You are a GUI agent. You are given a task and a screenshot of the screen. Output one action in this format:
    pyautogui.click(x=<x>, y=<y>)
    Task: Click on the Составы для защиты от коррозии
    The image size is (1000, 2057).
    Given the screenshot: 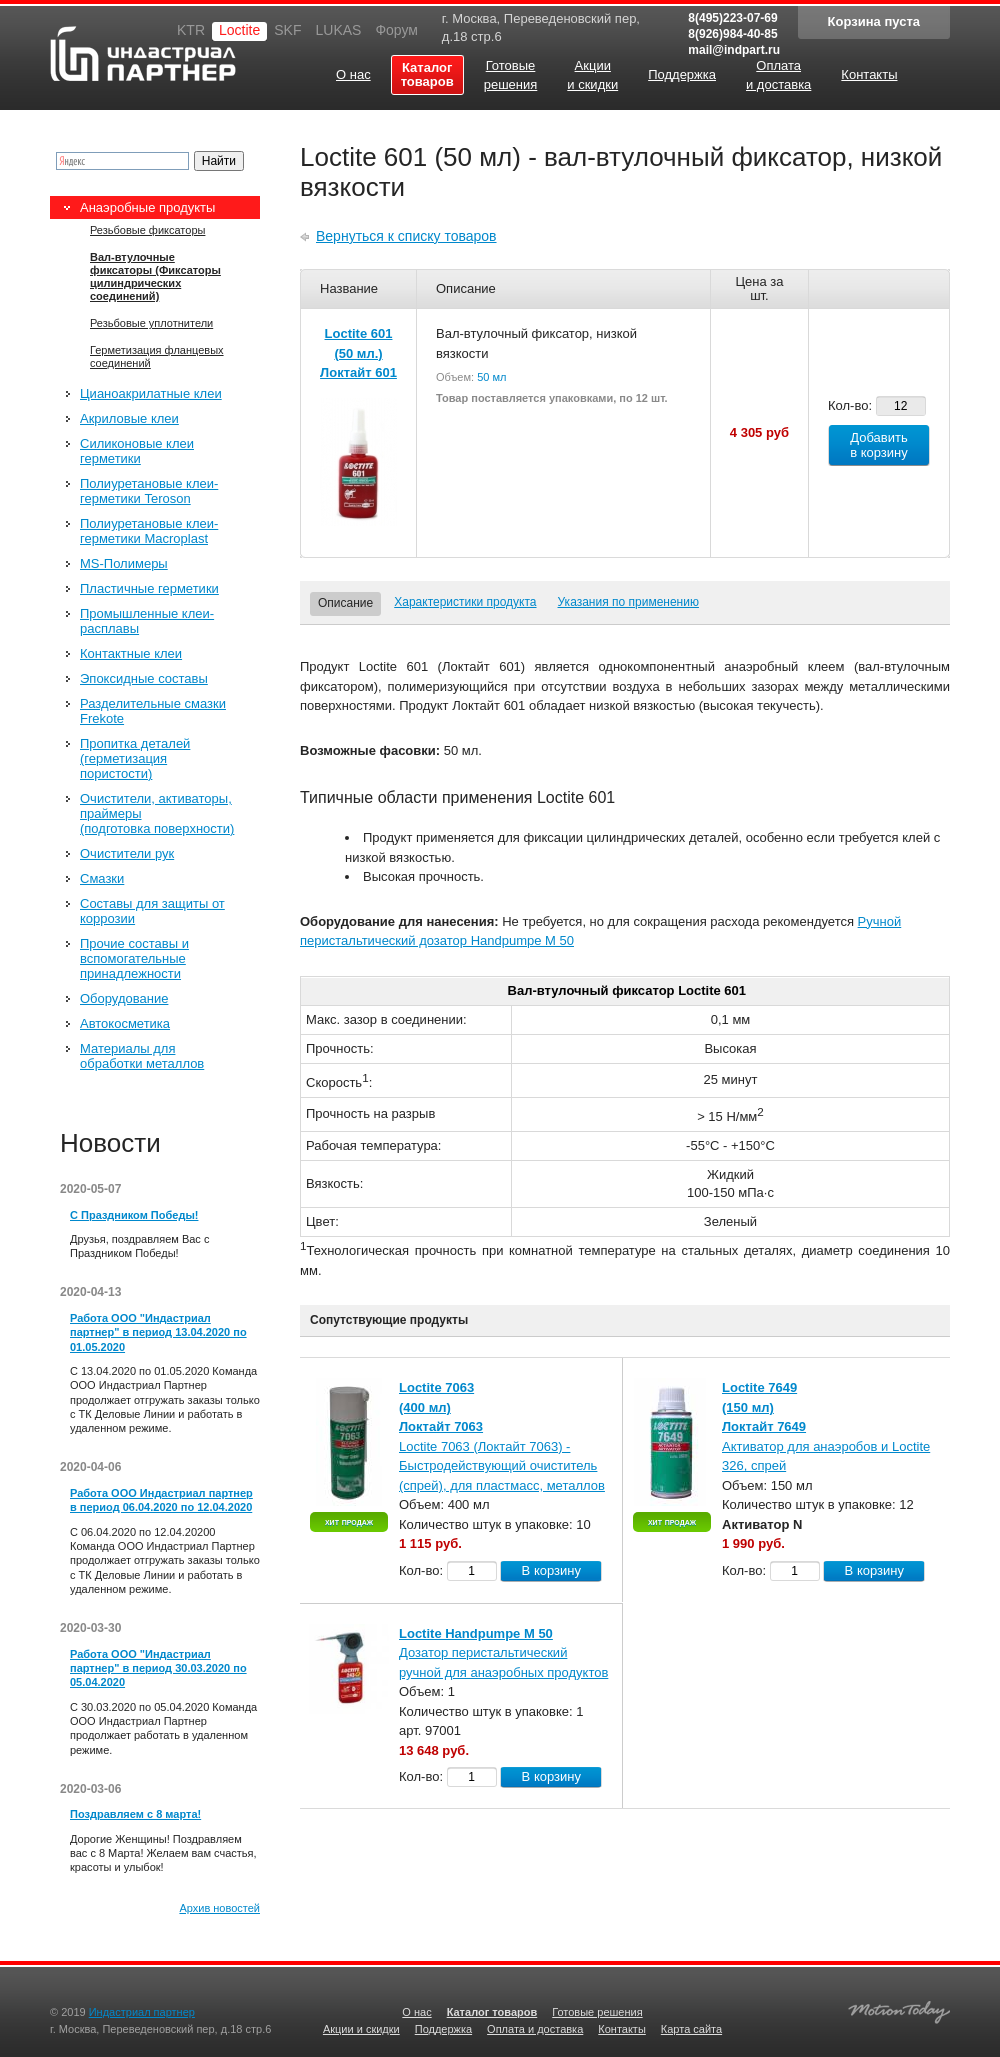 What is the action you would take?
    pyautogui.click(x=152, y=911)
    